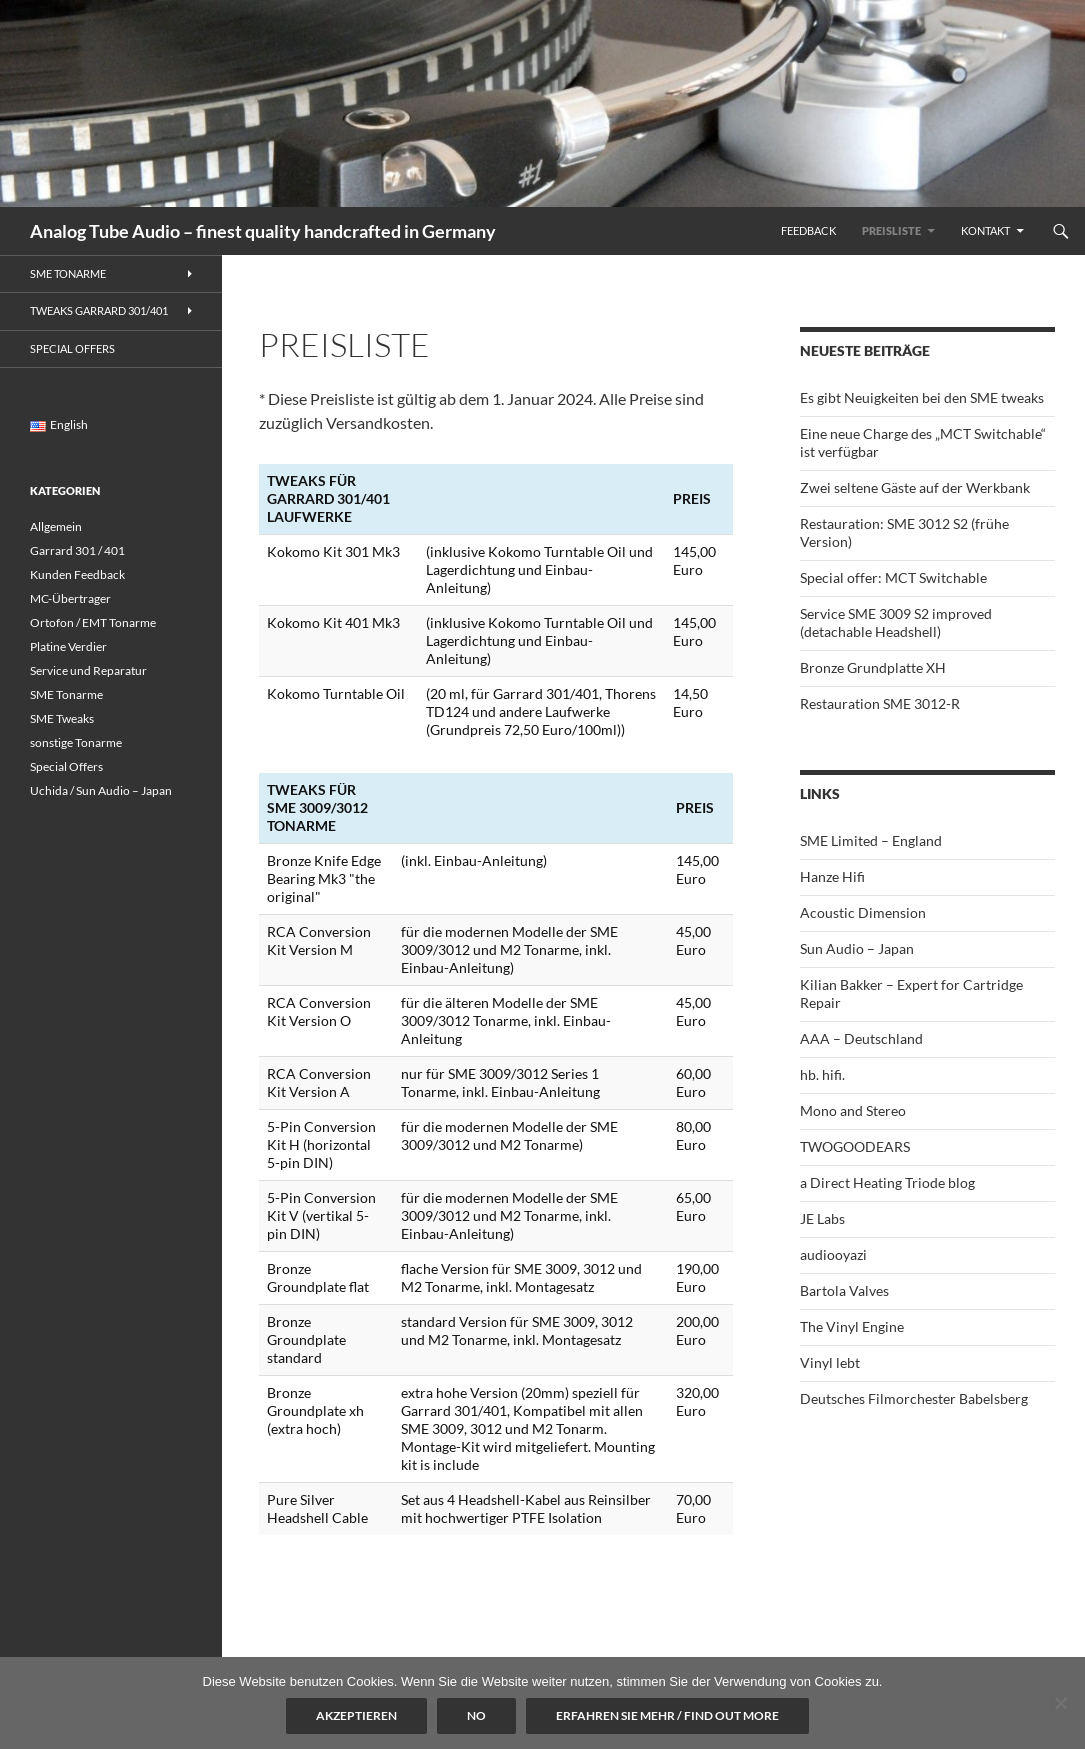 The height and width of the screenshot is (1749, 1085). What do you see at coordinates (70, 598) in the screenshot?
I see `MC-Übertrager` at bounding box center [70, 598].